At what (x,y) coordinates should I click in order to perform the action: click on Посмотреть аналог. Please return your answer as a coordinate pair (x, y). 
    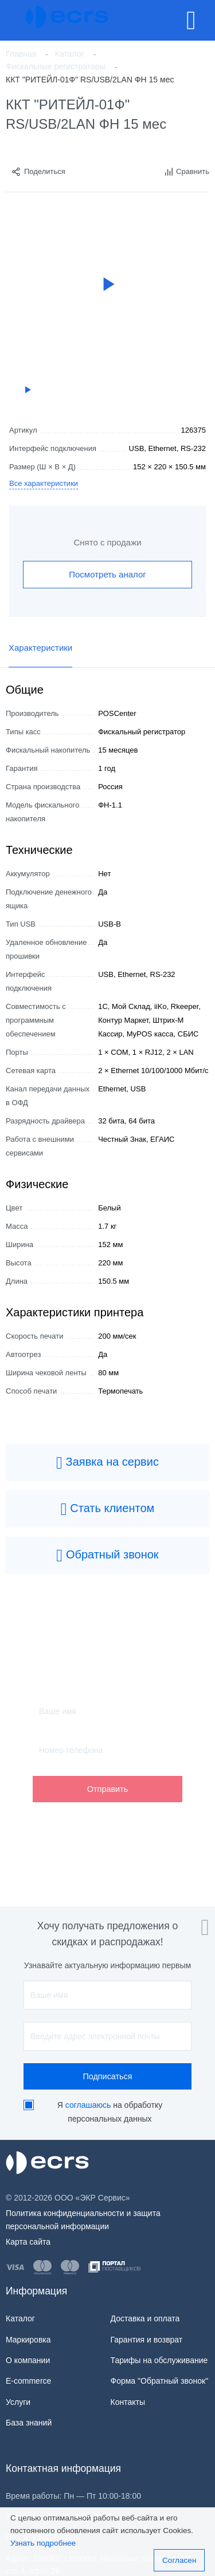
    Looking at the image, I should click on (107, 574).